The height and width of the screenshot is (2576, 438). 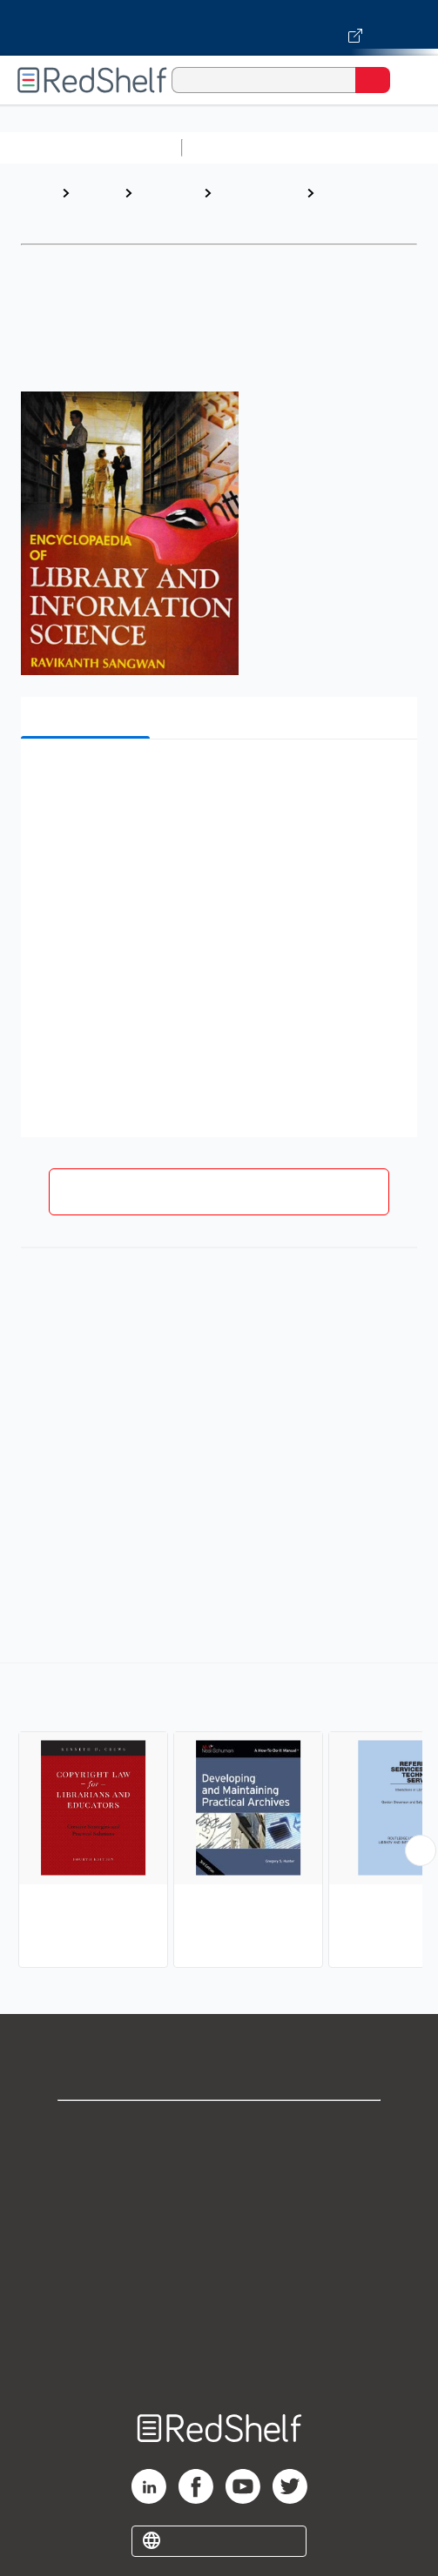 What do you see at coordinates (341, 147) in the screenshot?
I see `Science and Math` at bounding box center [341, 147].